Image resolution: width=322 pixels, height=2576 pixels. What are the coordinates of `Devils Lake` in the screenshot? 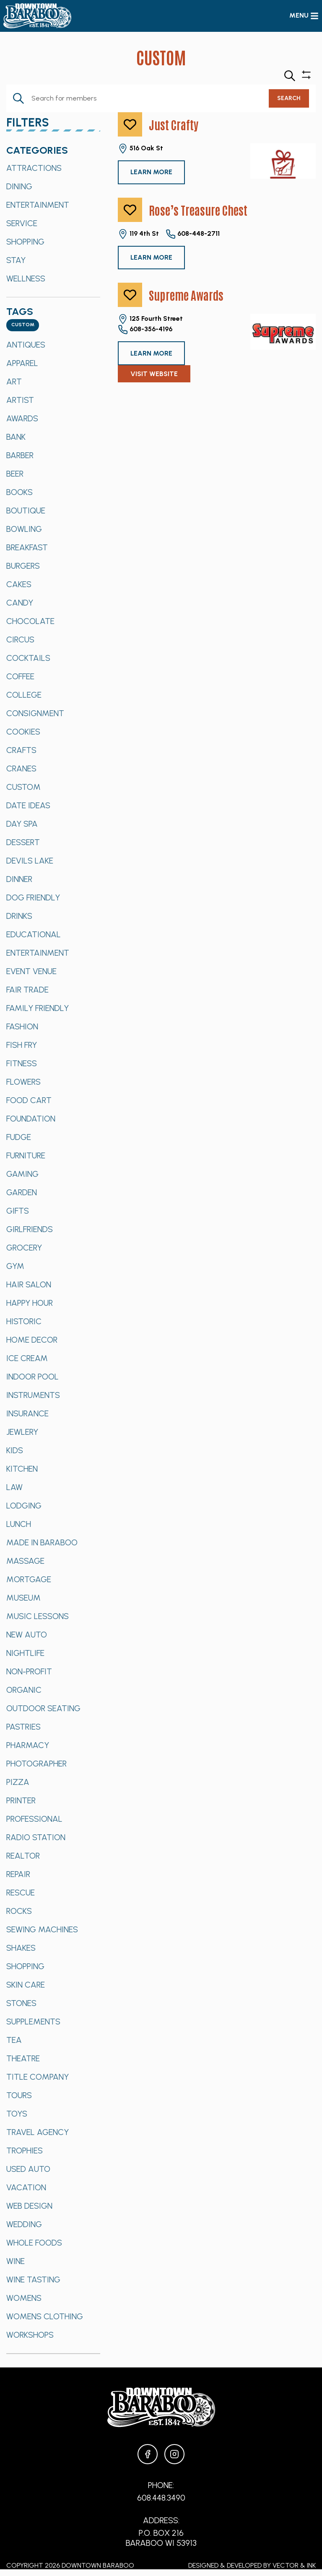 It's located at (29, 860).